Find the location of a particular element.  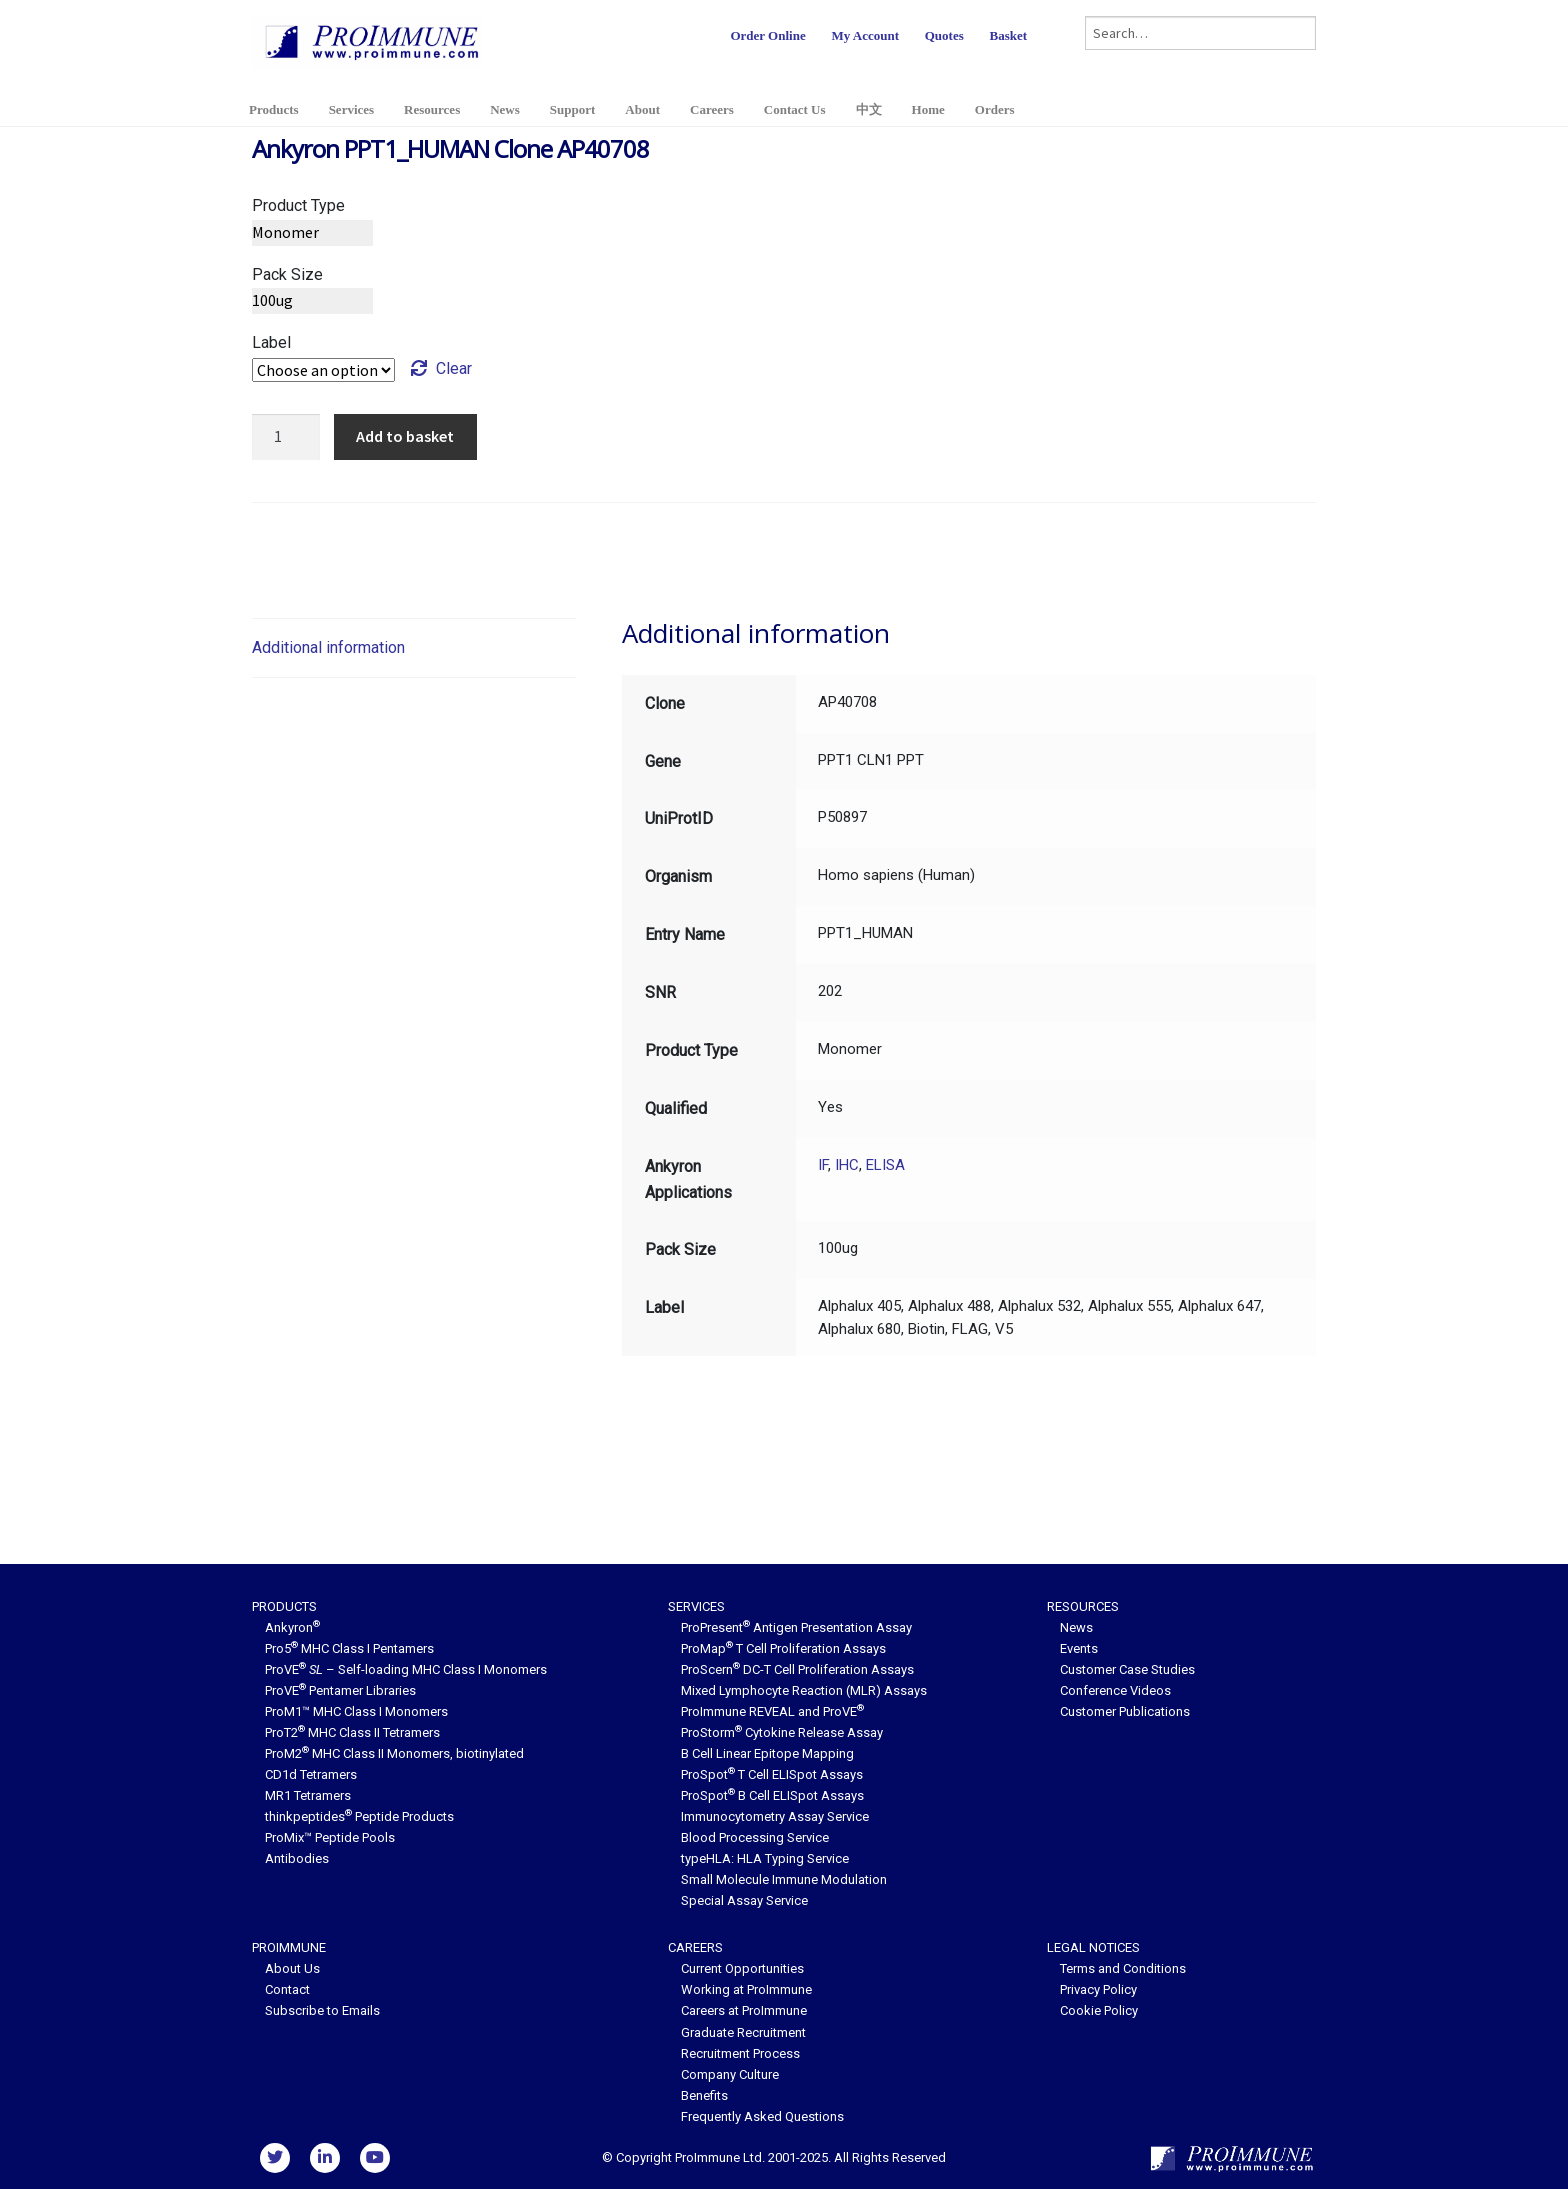

ProM1™ MHC Class I Monomers is located at coordinates (356, 1711).